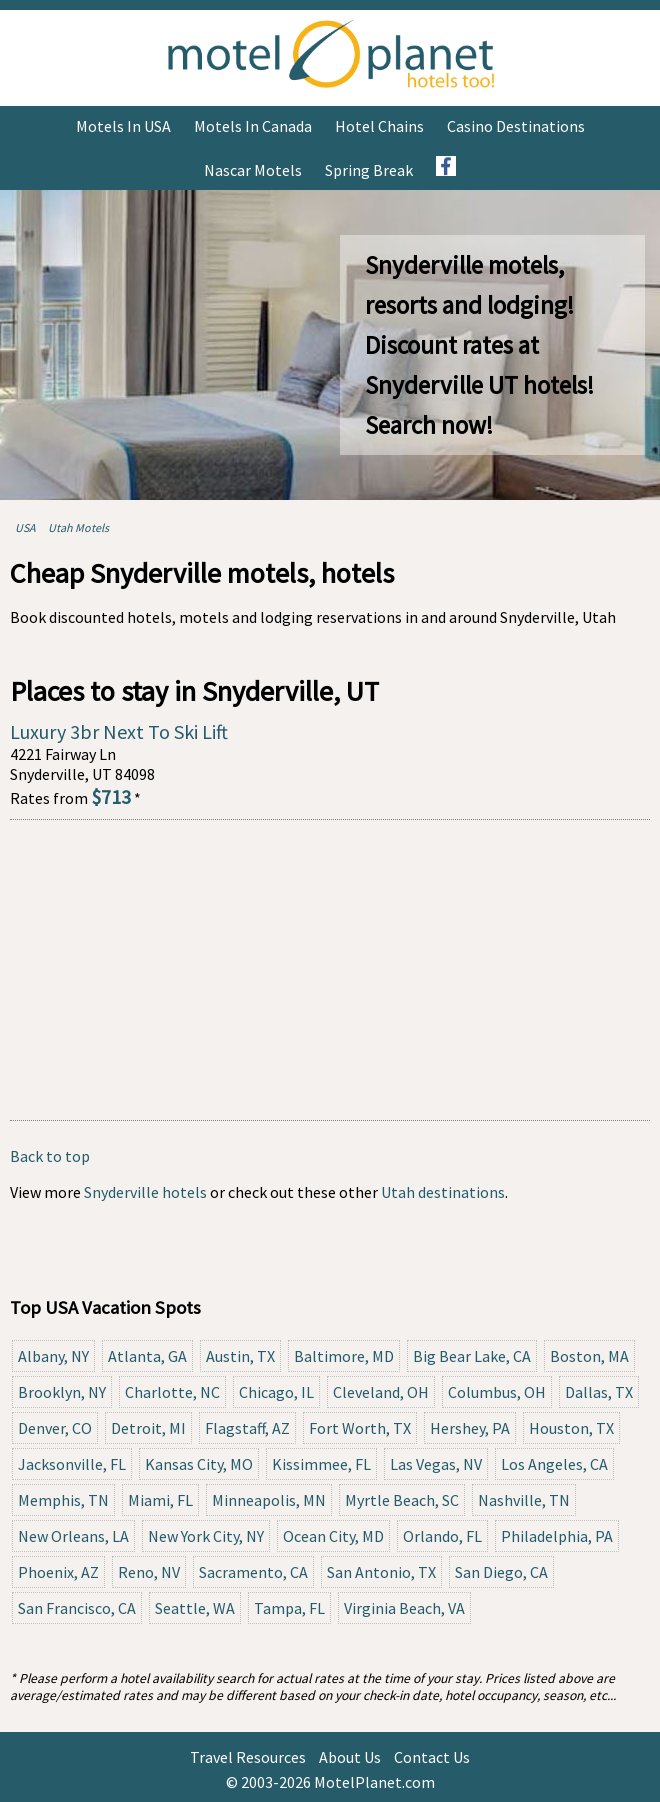 The image size is (660, 1802). Describe the element at coordinates (369, 170) in the screenshot. I see `Spring Break` at that location.